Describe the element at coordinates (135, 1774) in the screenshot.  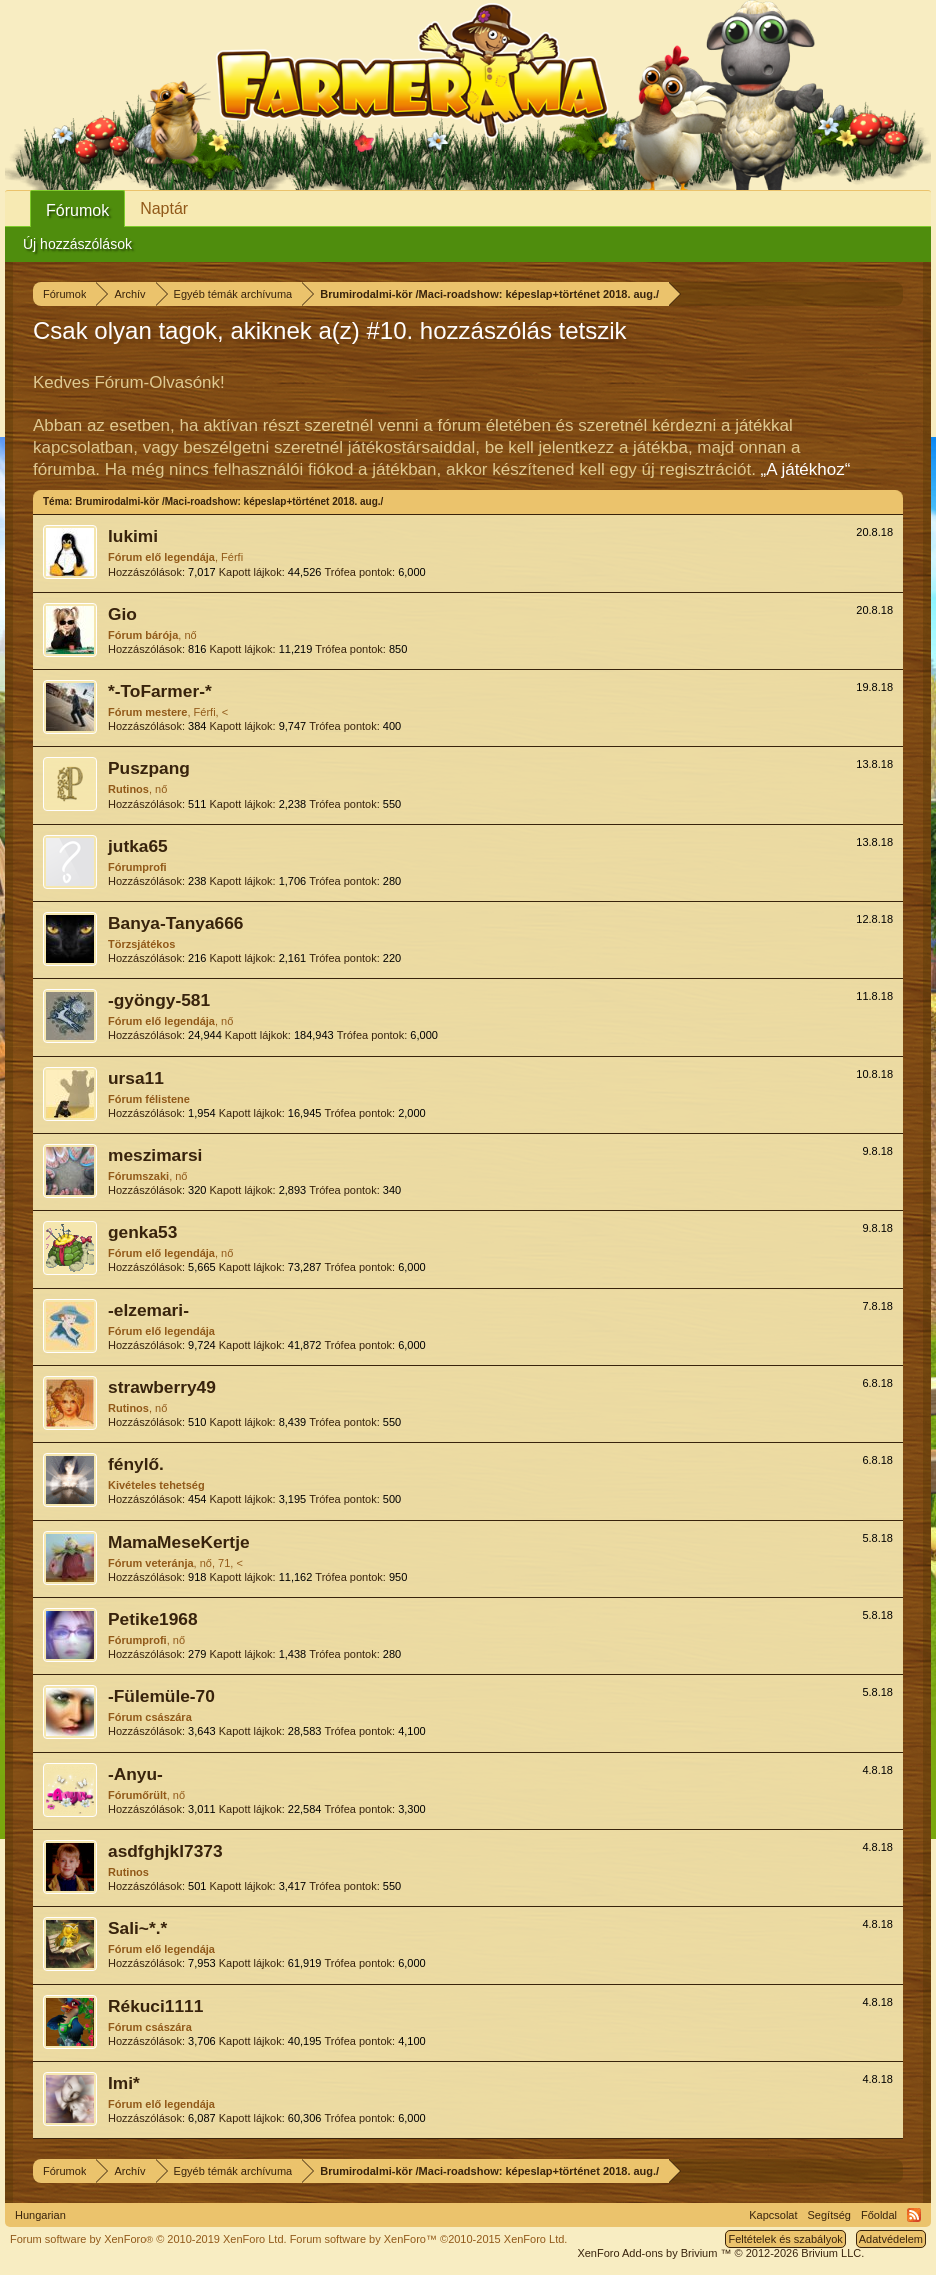
I see `-Anyu-` at that location.